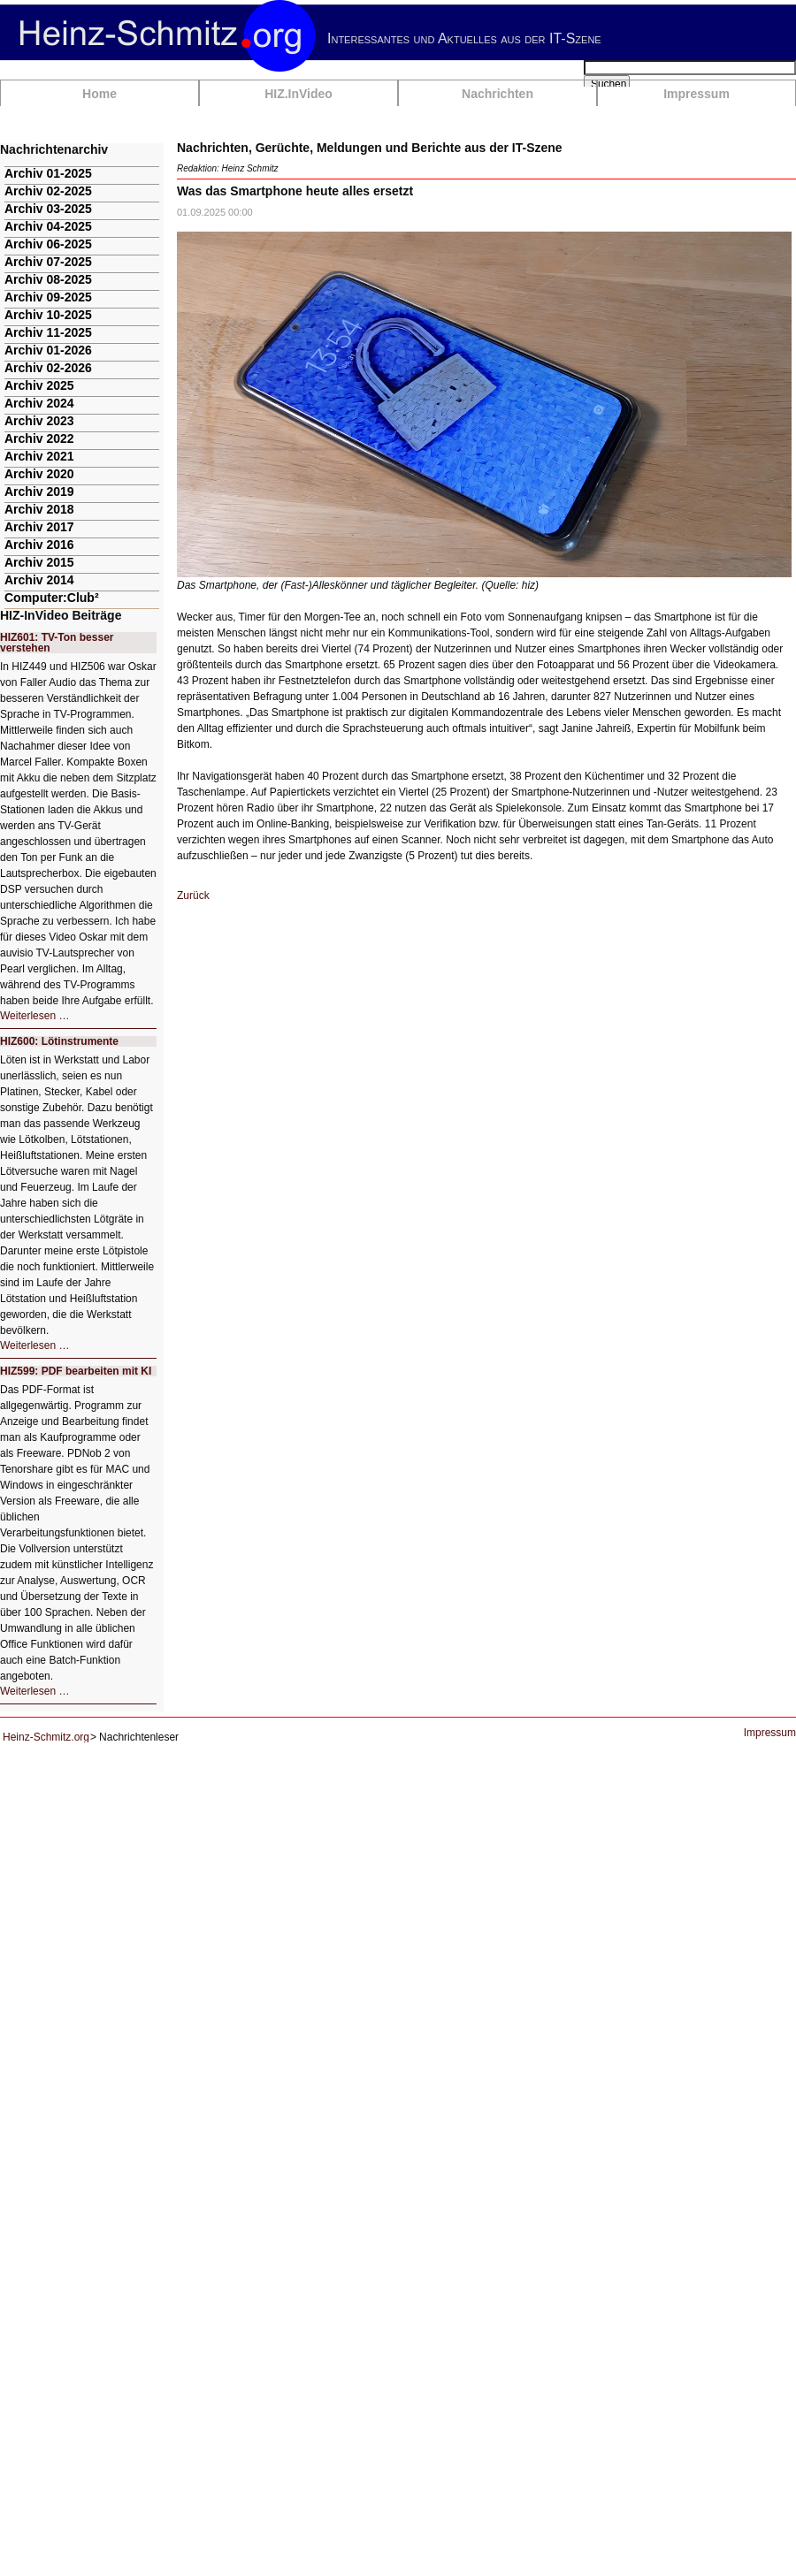 This screenshot has width=796, height=2576. Describe the element at coordinates (48, 332) in the screenshot. I see `Archiv 11-2025` at that location.